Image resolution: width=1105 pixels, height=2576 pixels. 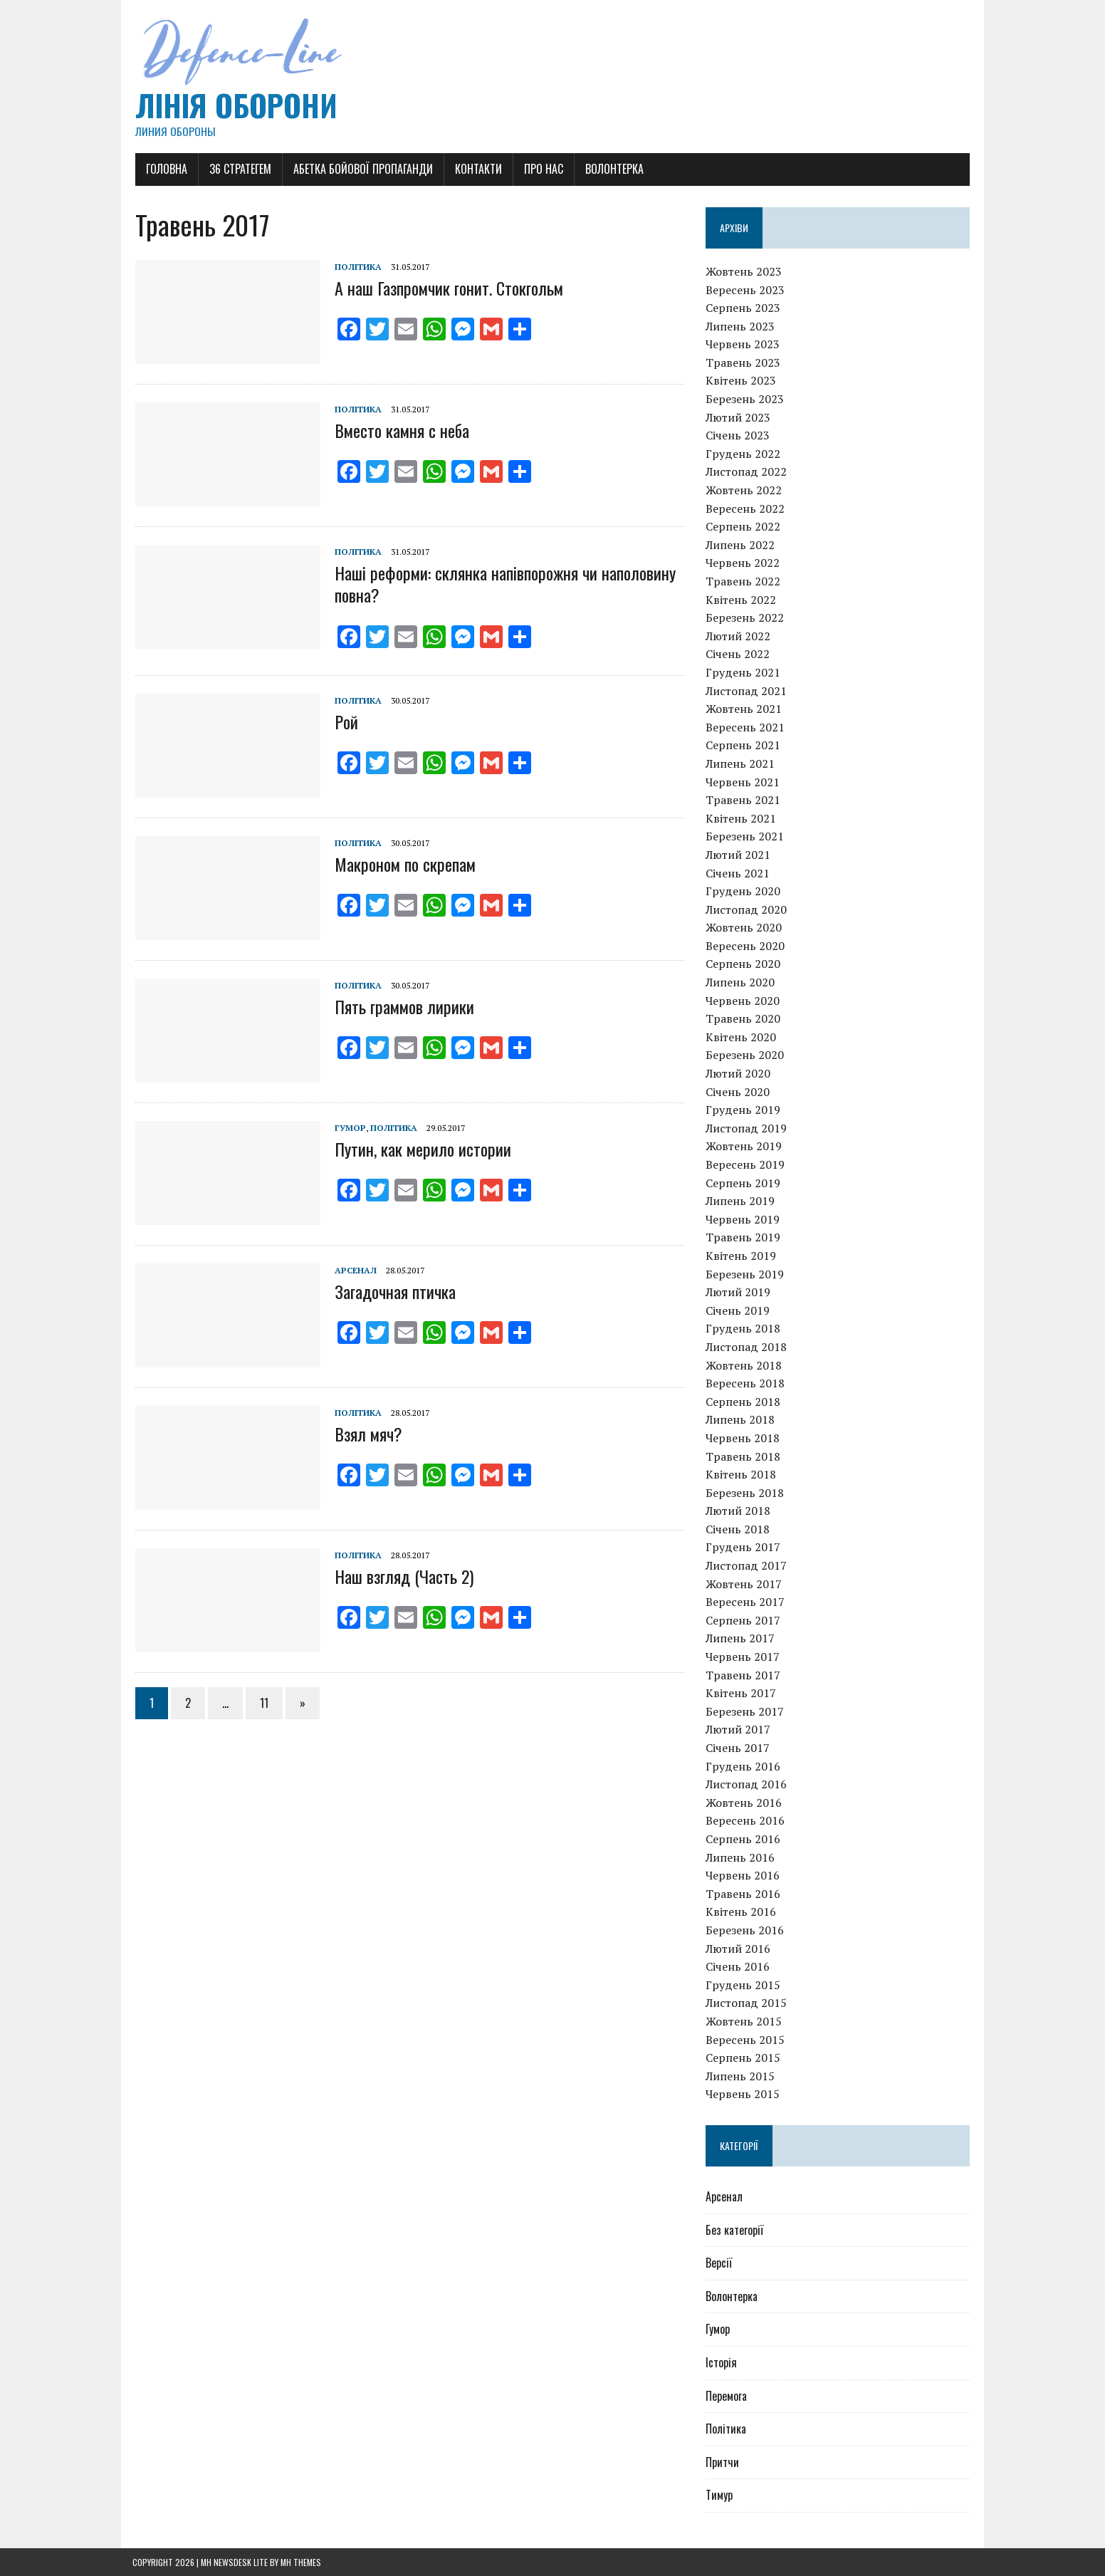 What do you see at coordinates (743, 308) in the screenshot?
I see `Серпень 2023` at bounding box center [743, 308].